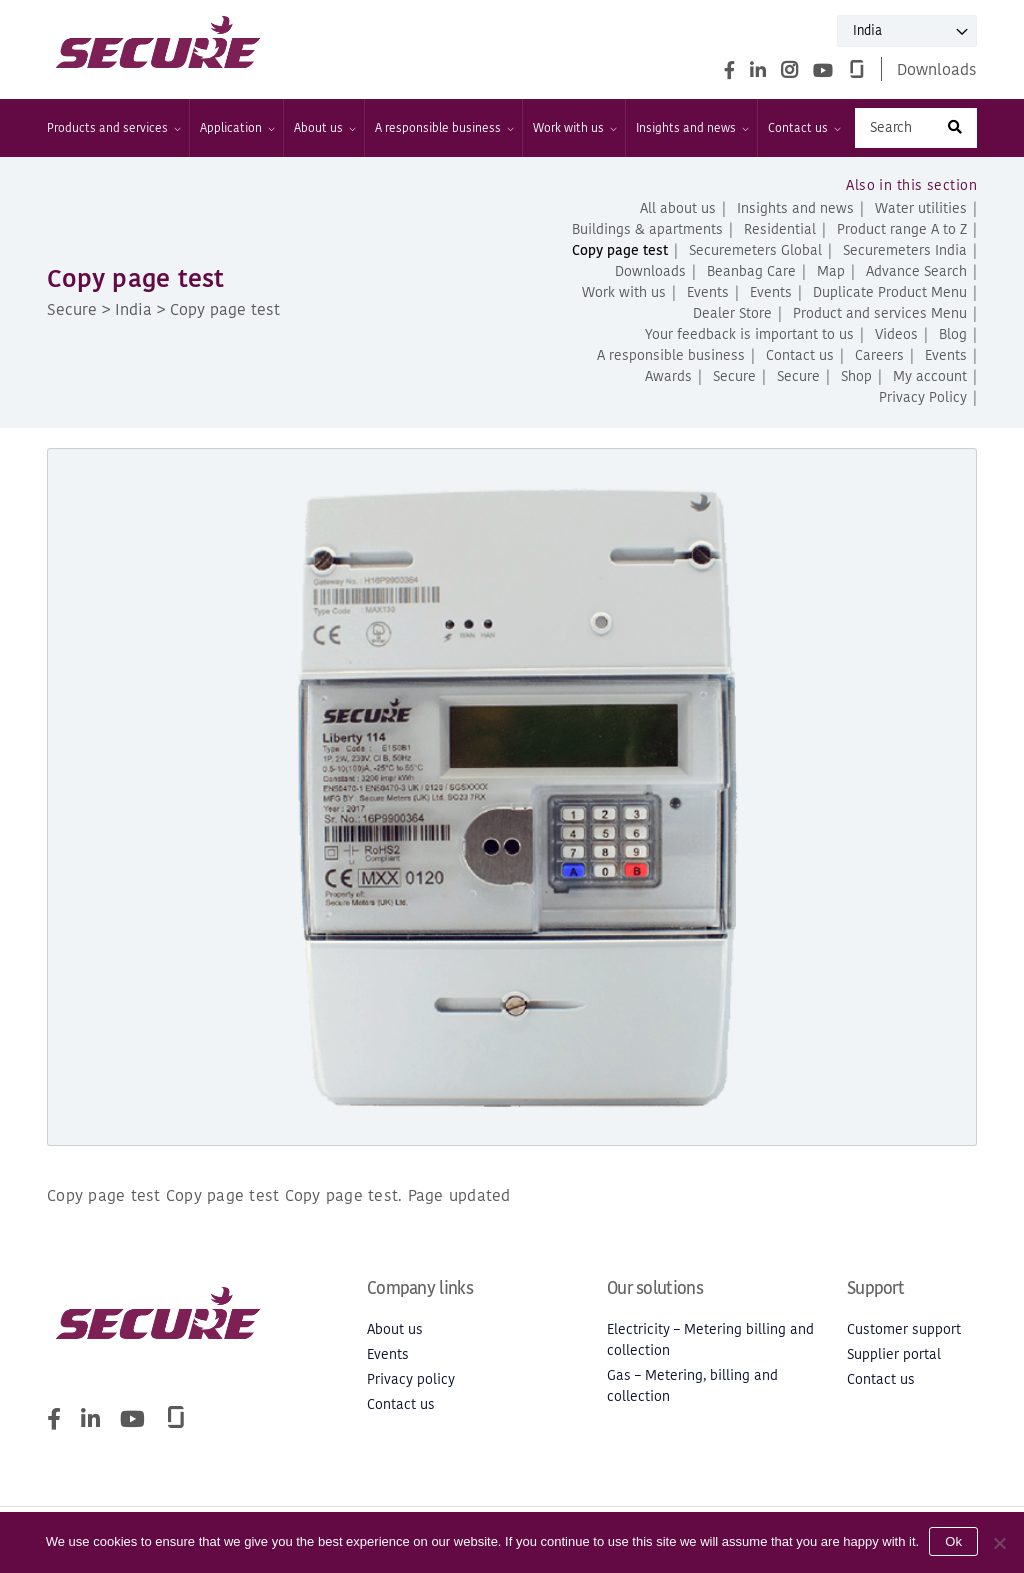 This screenshot has width=1024, height=1573. What do you see at coordinates (574, 128) in the screenshot?
I see `Work with us` at bounding box center [574, 128].